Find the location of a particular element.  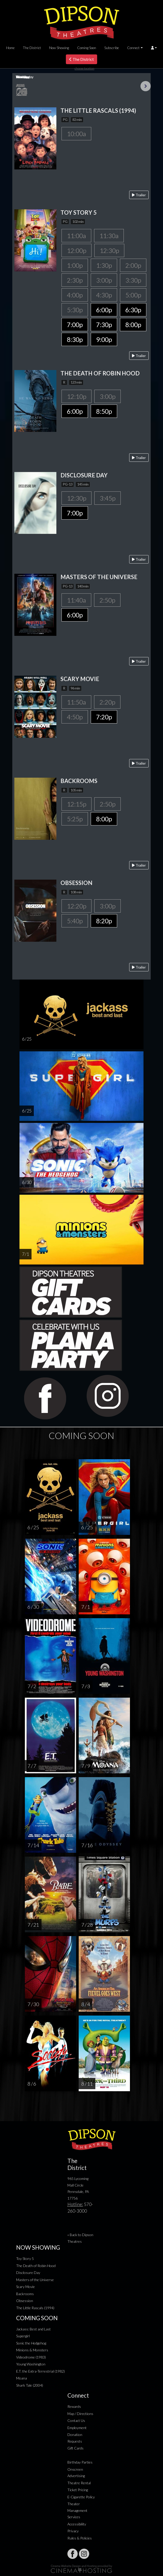

5:40p is located at coordinates (75, 921).